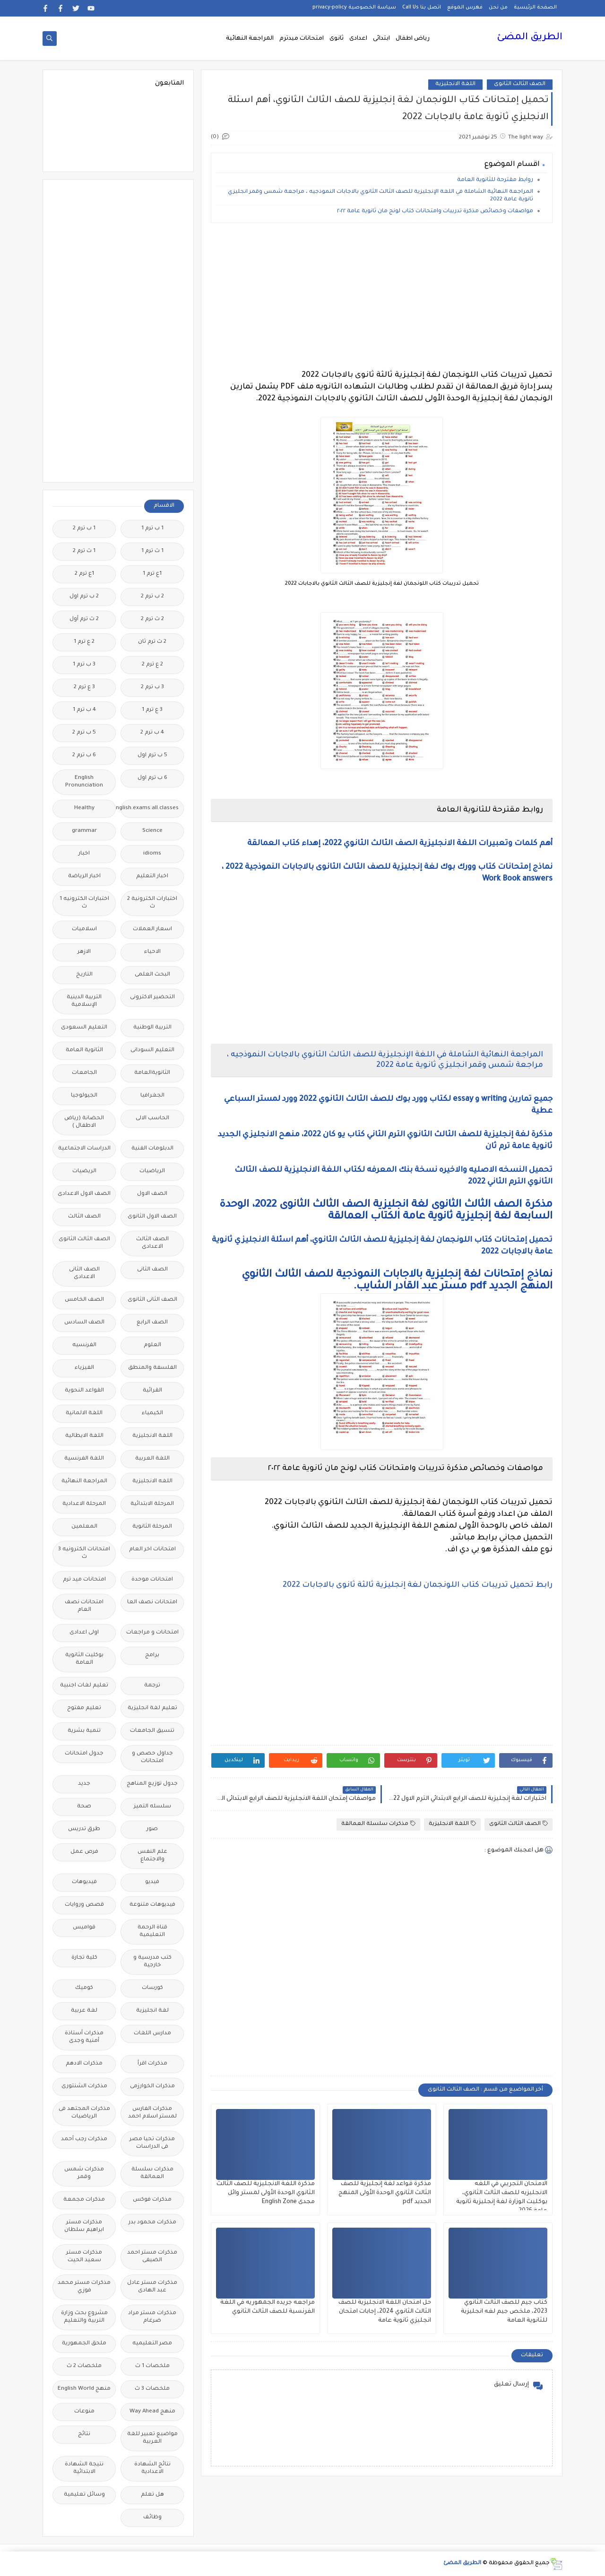 This screenshot has width=605, height=2576. Describe the element at coordinates (152, 1931) in the screenshot. I see `قناة الرحمة التعليمية` at that location.